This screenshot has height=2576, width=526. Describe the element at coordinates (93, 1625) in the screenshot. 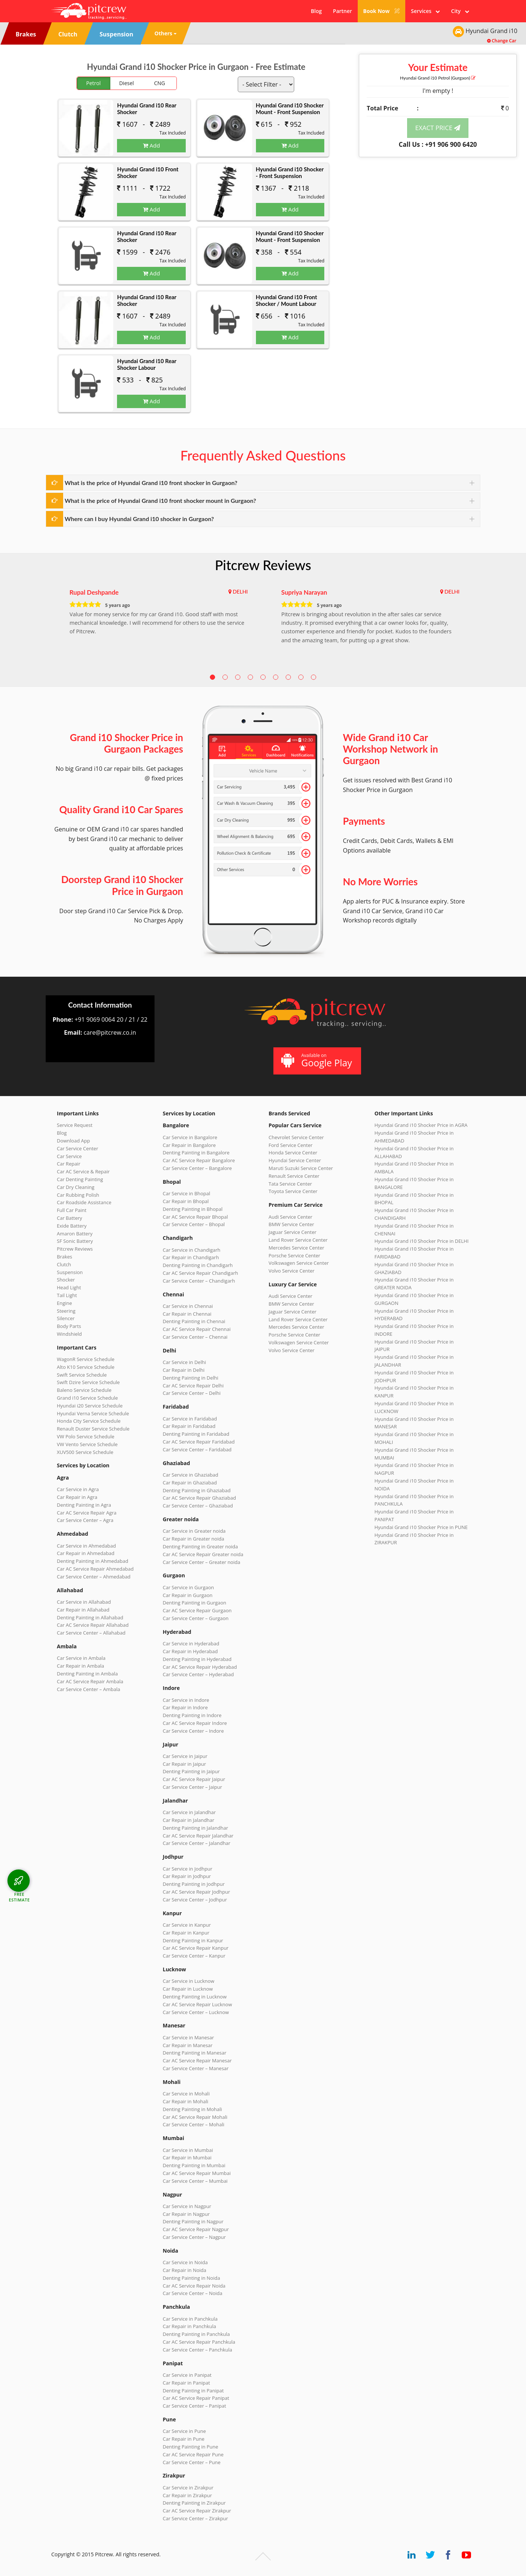

I see `Car AC Service Repair Allahabad` at that location.